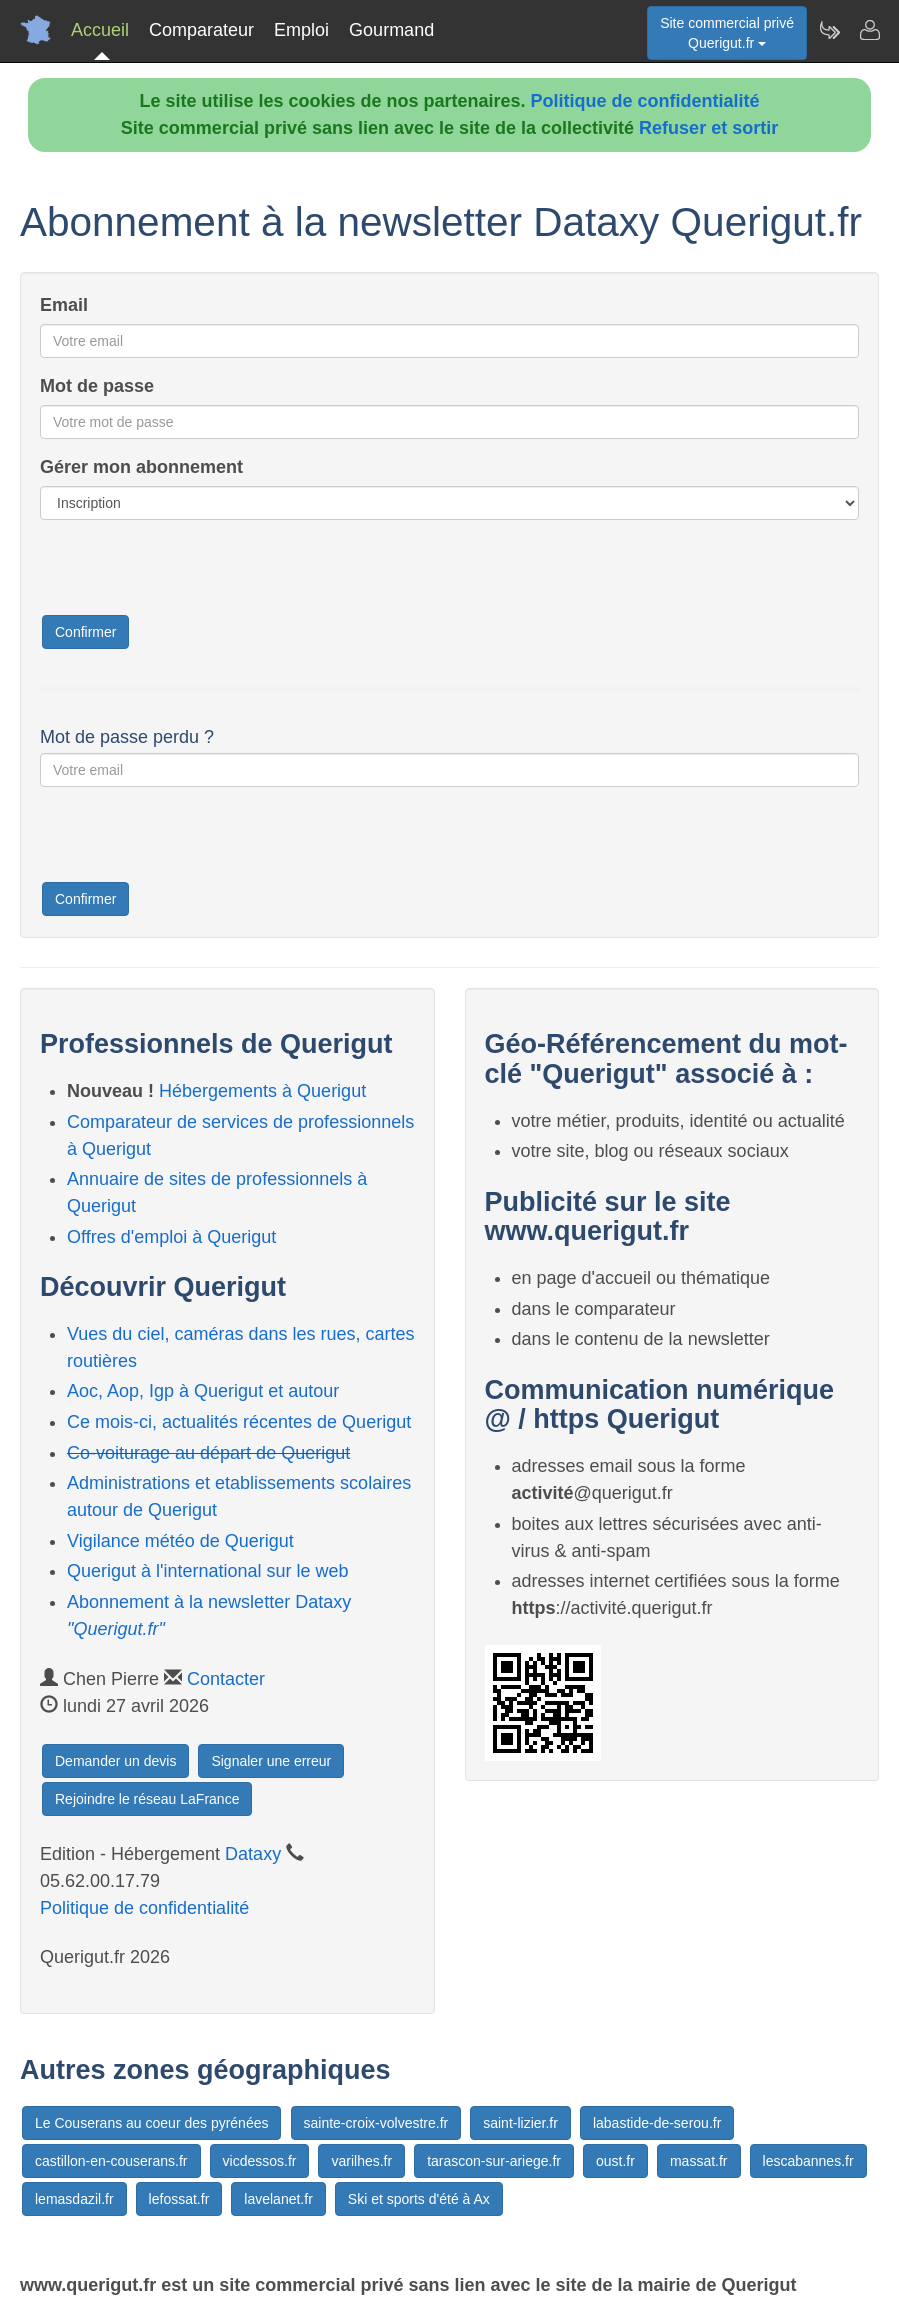 This screenshot has height=2319, width=899. What do you see at coordinates (151, 2123) in the screenshot?
I see `Le Couserans au coeur des pyrénées` at bounding box center [151, 2123].